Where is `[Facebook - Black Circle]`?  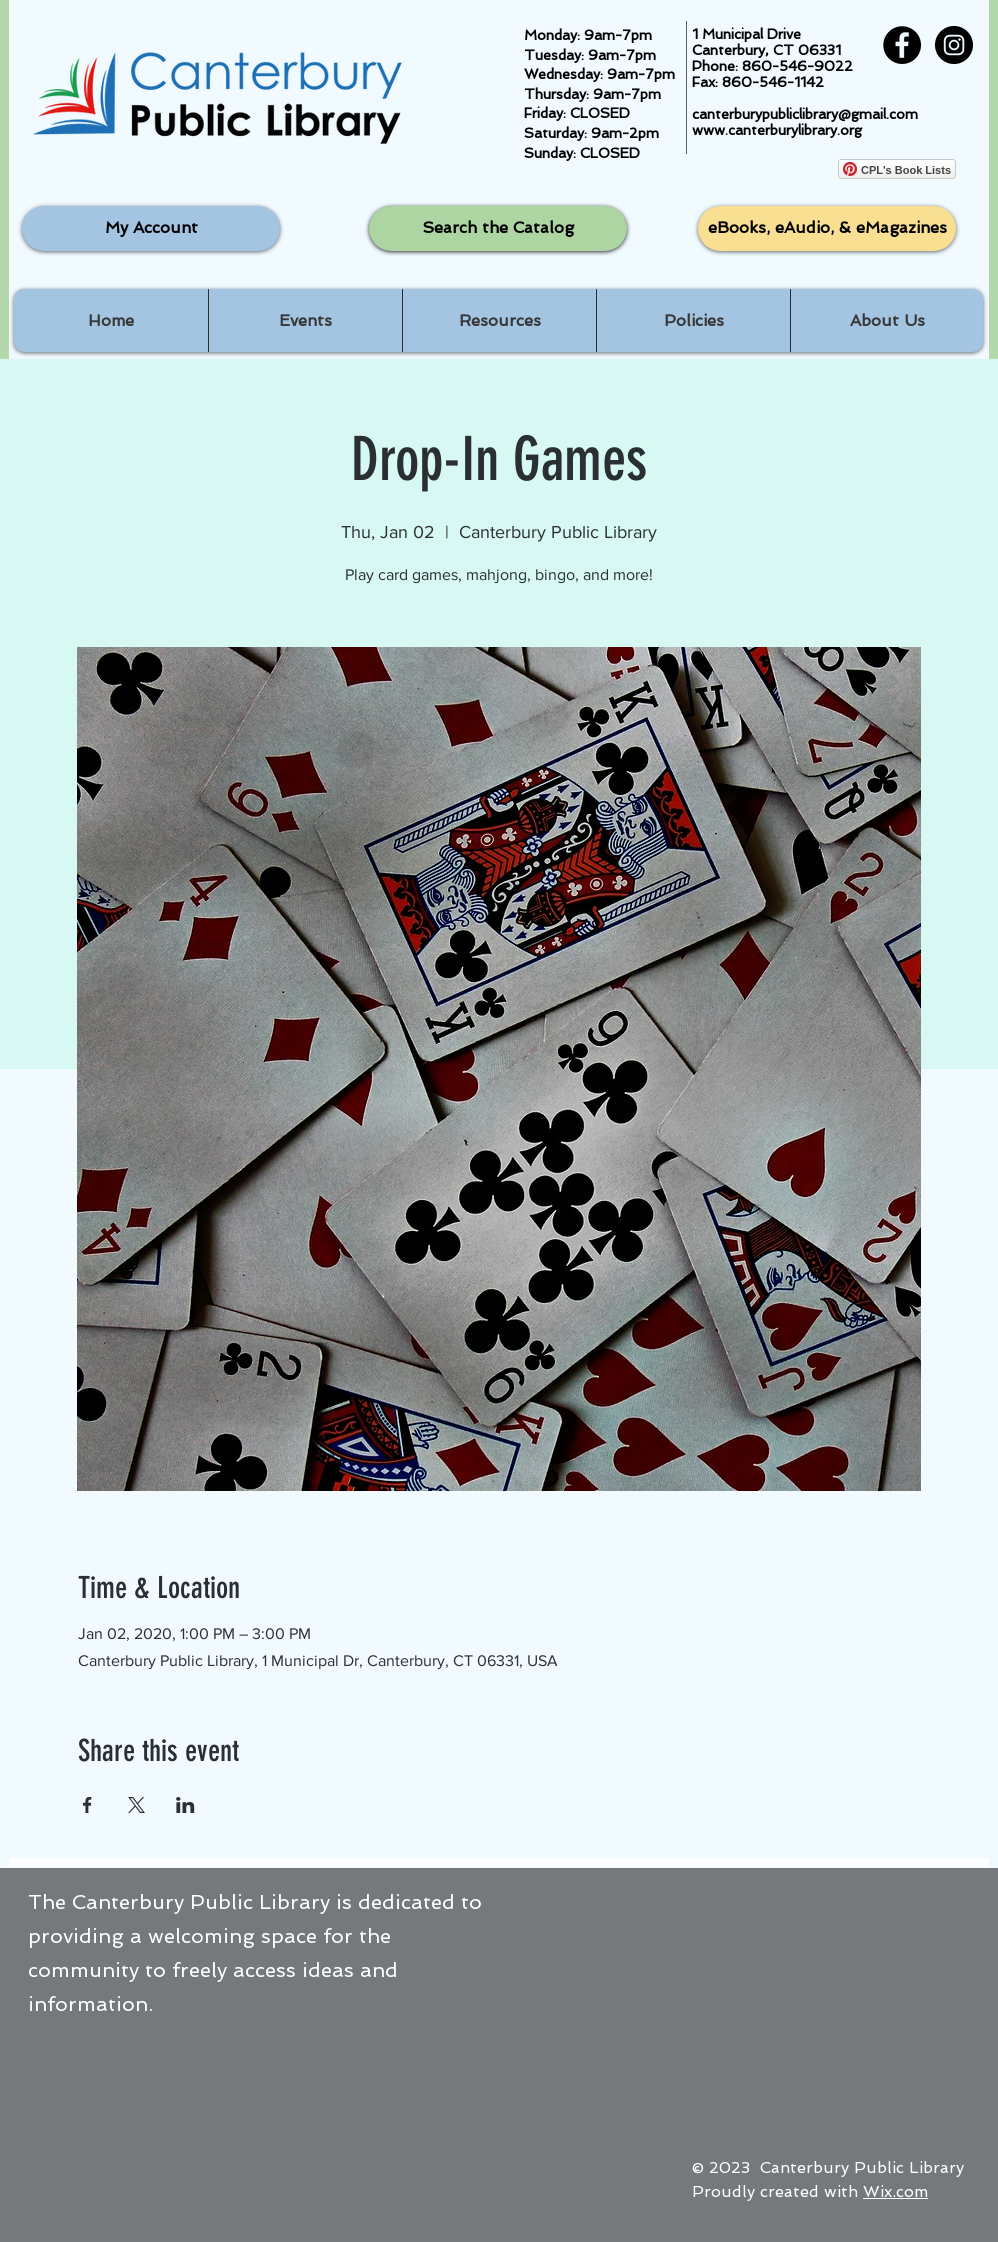 [Facebook - Black Circle] is located at coordinates (902, 45).